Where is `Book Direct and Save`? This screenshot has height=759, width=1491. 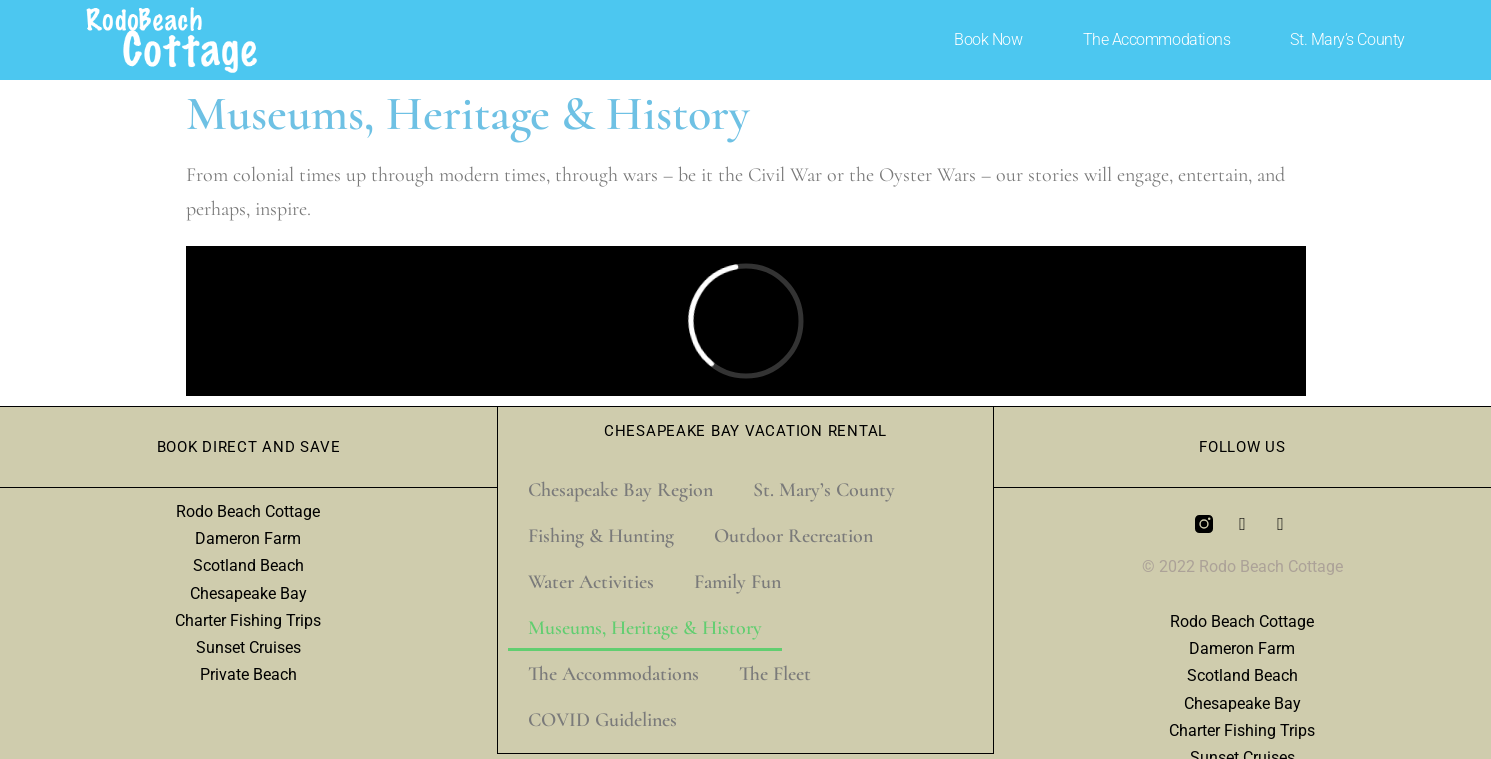
Book Direct and Save is located at coordinates (249, 447).